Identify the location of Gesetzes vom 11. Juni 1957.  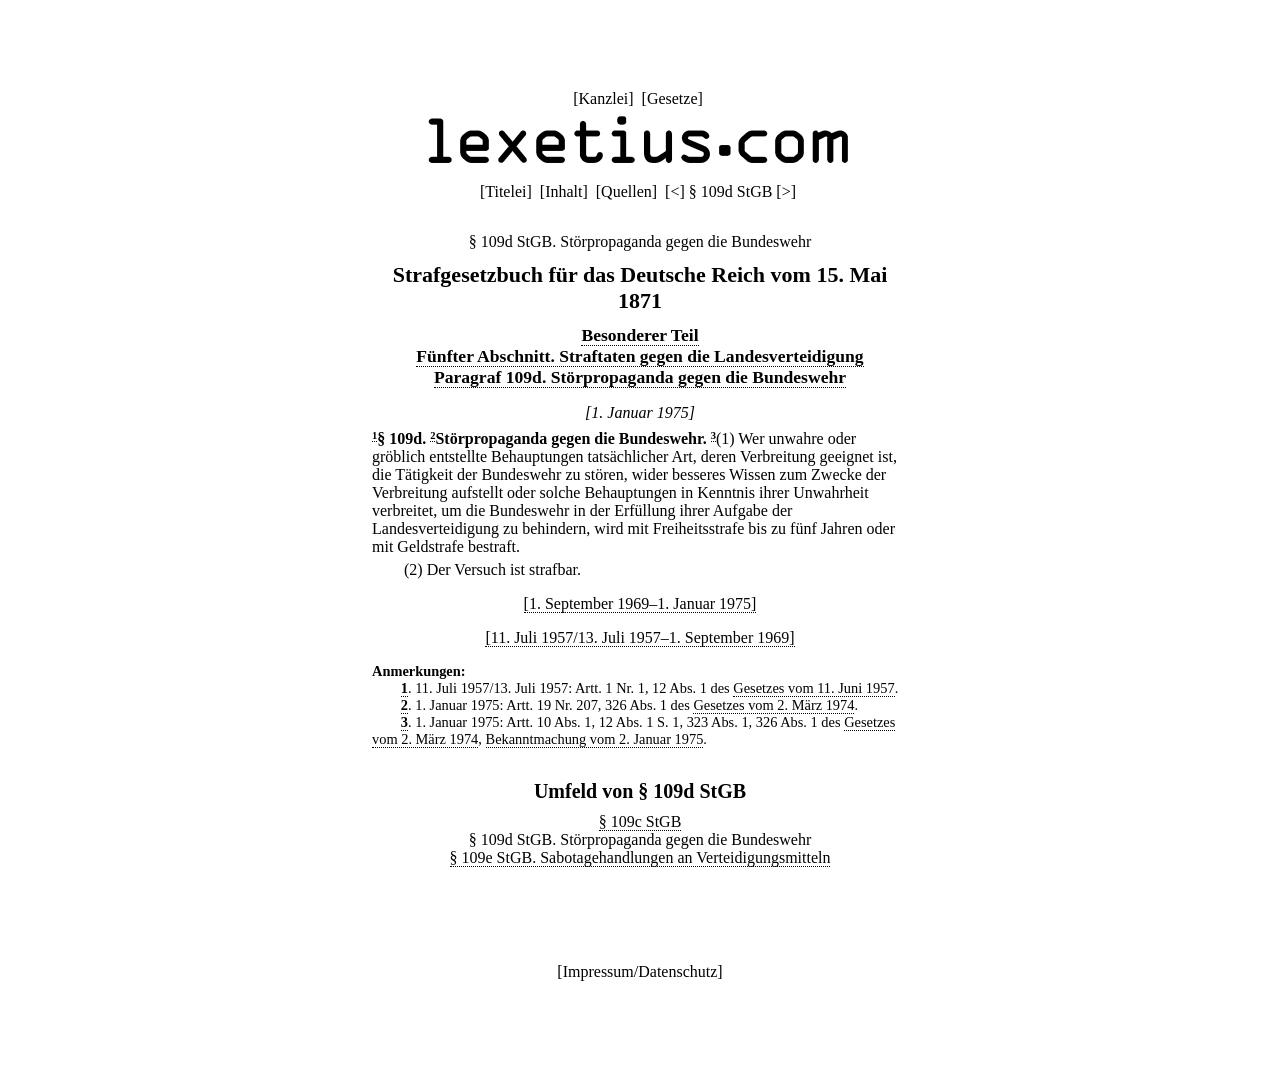
(813, 688).